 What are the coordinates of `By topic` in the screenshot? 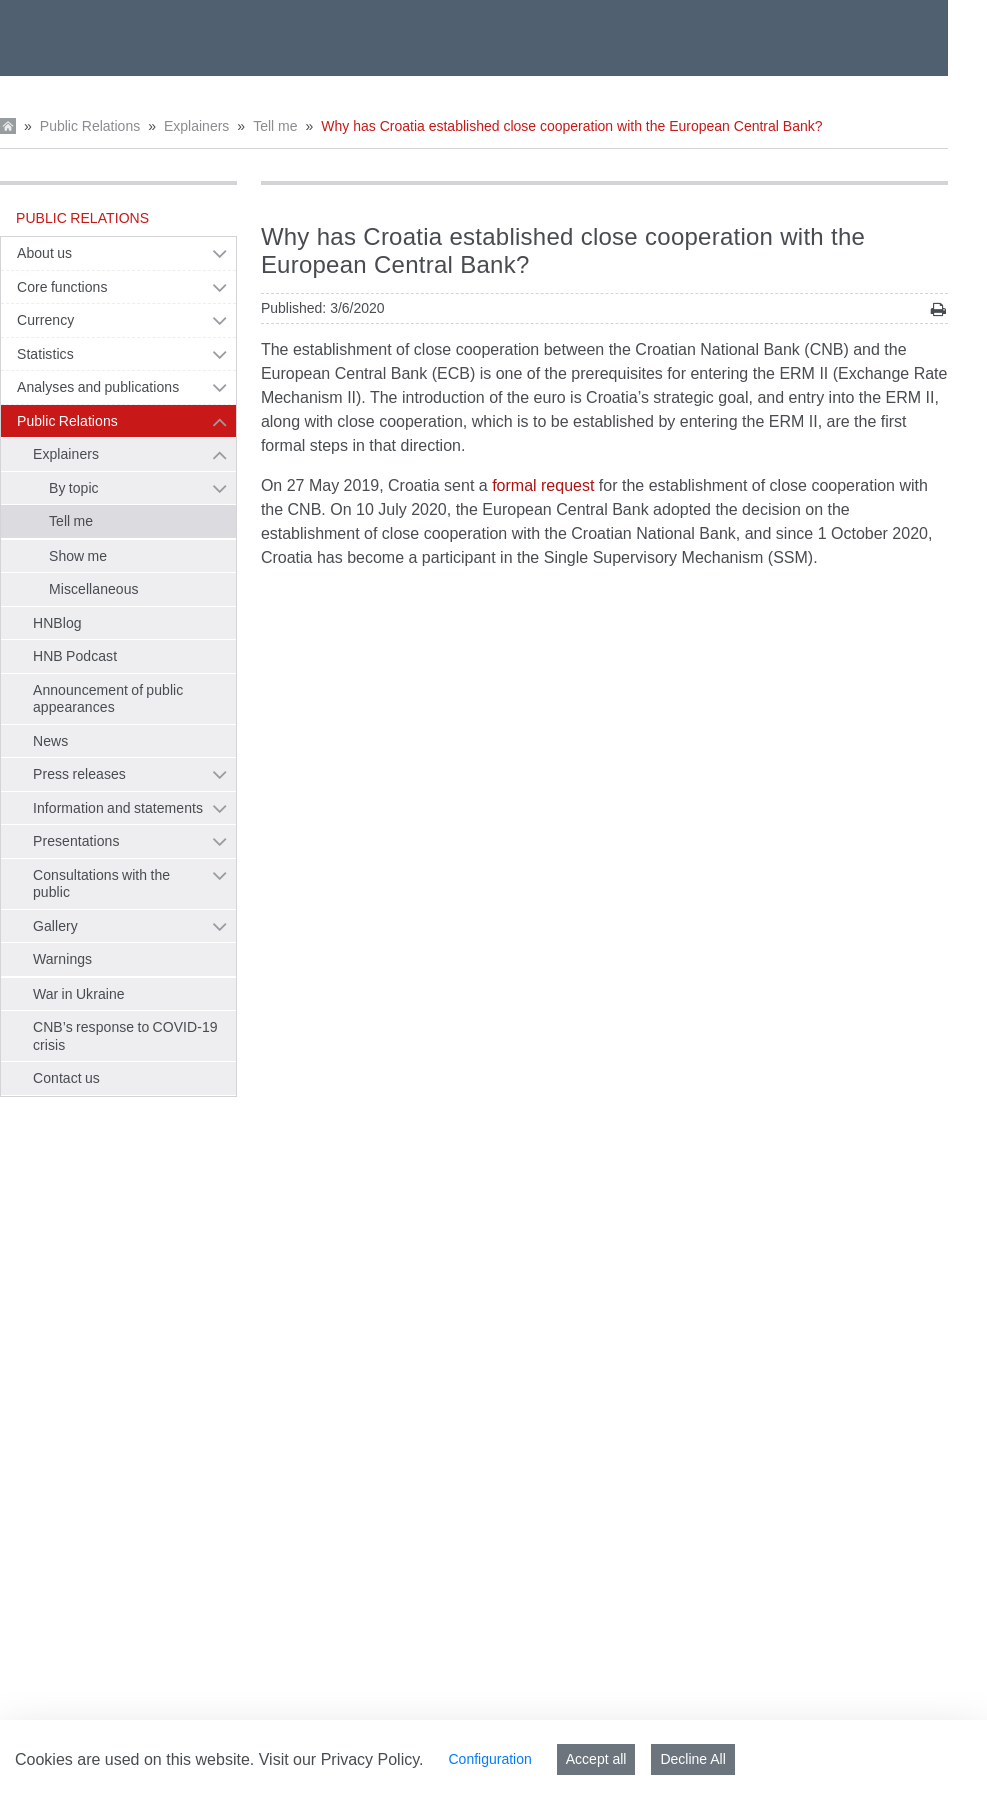 It's located at (74, 488).